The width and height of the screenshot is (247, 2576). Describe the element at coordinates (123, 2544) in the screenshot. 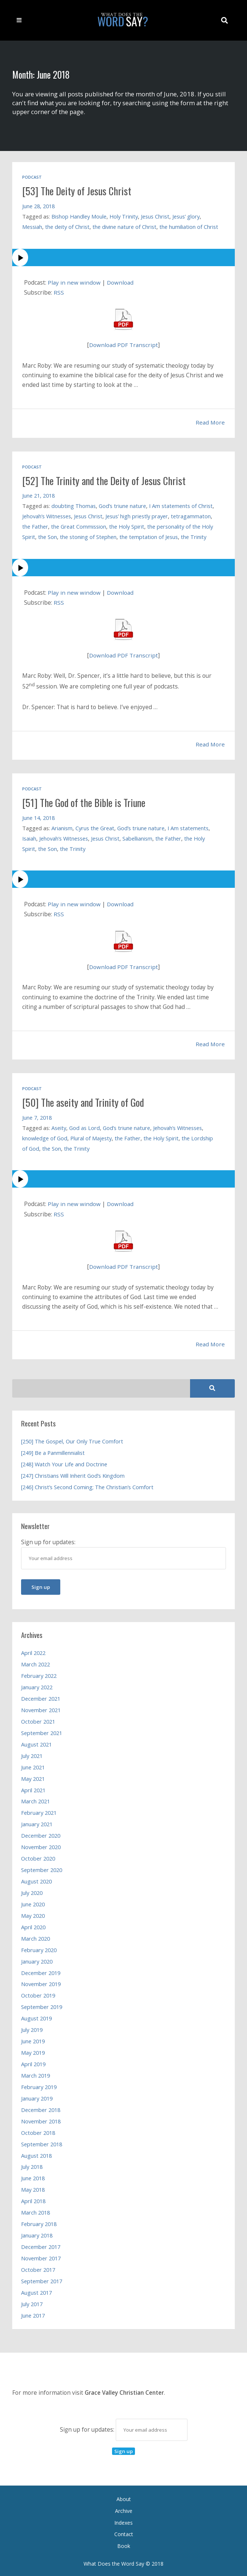

I see `Book` at that location.